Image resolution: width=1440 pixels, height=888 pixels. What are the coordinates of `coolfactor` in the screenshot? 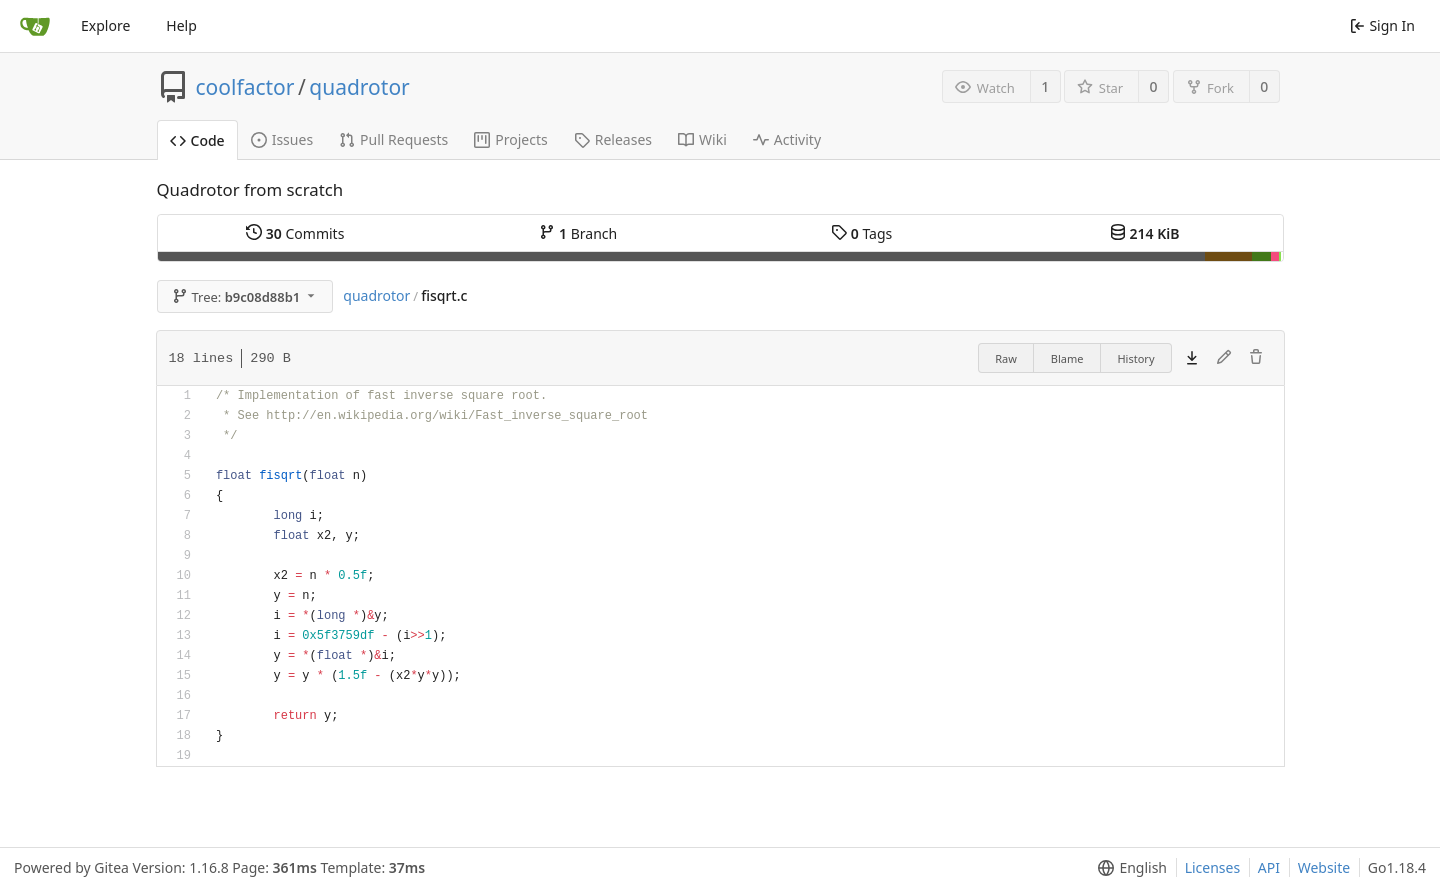 It's located at (245, 87).